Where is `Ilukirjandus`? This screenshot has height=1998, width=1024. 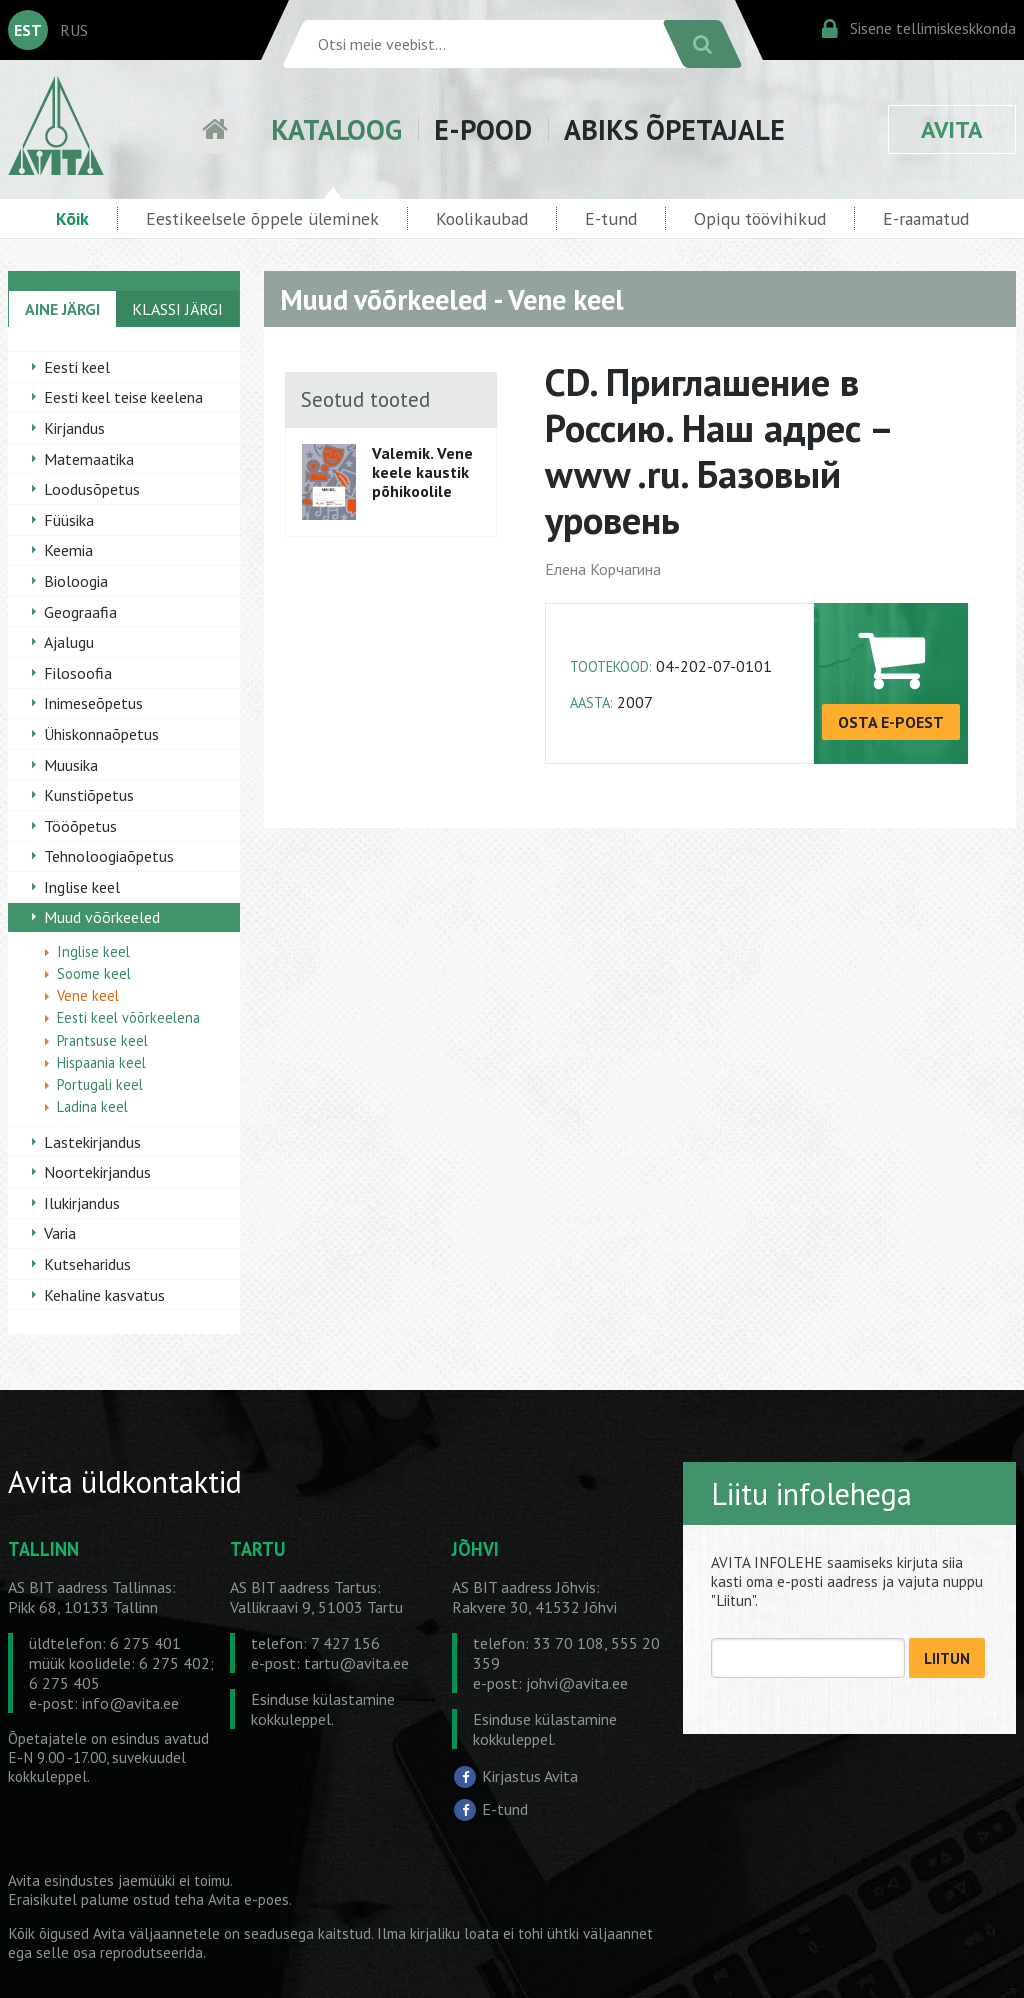
Ilukirjandus is located at coordinates (82, 1203).